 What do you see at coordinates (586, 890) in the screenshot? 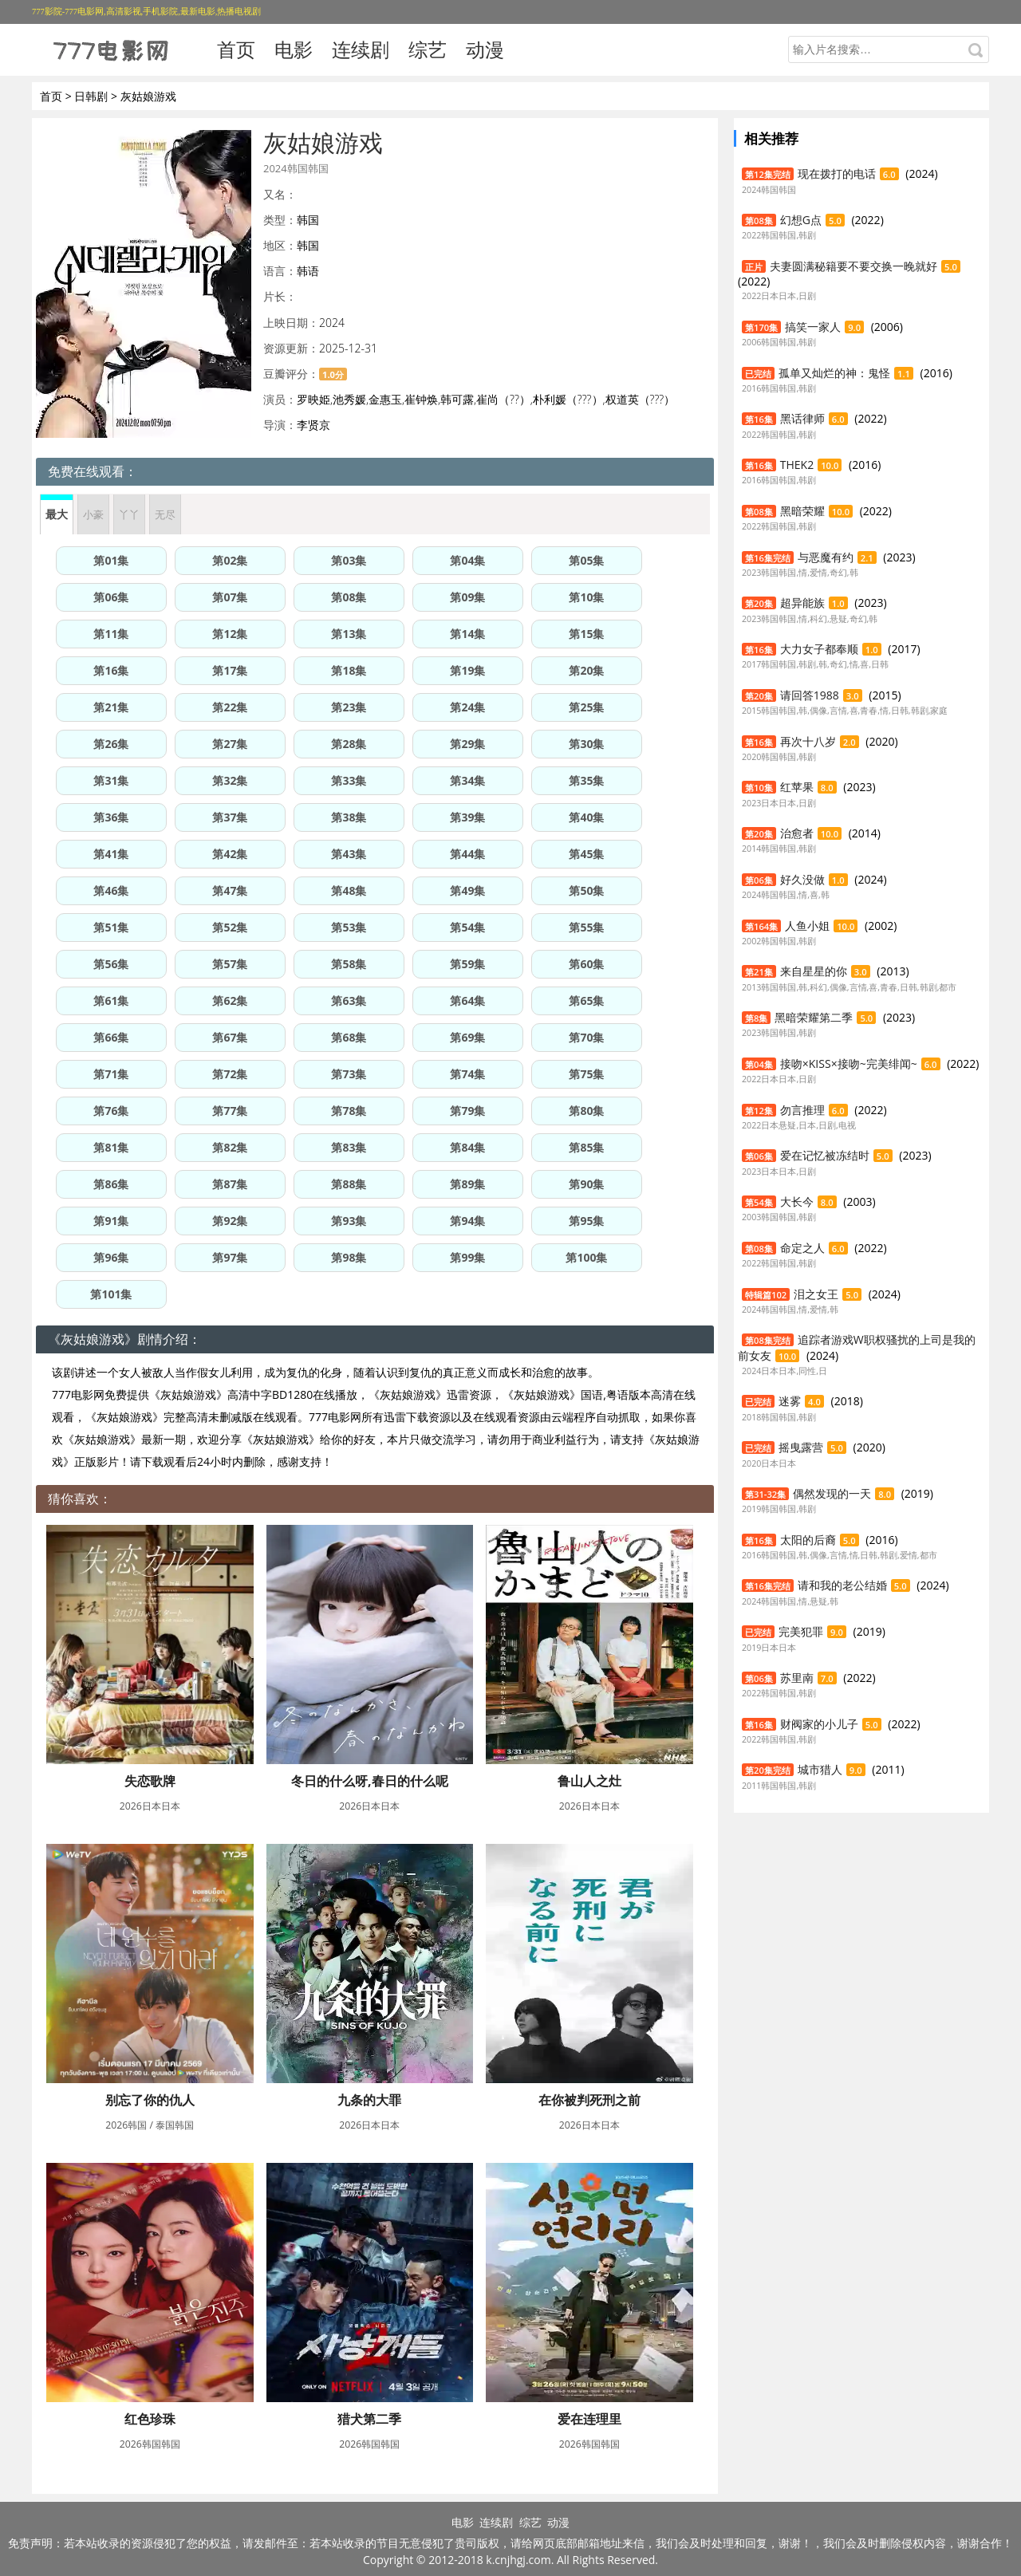
I see `第50集` at bounding box center [586, 890].